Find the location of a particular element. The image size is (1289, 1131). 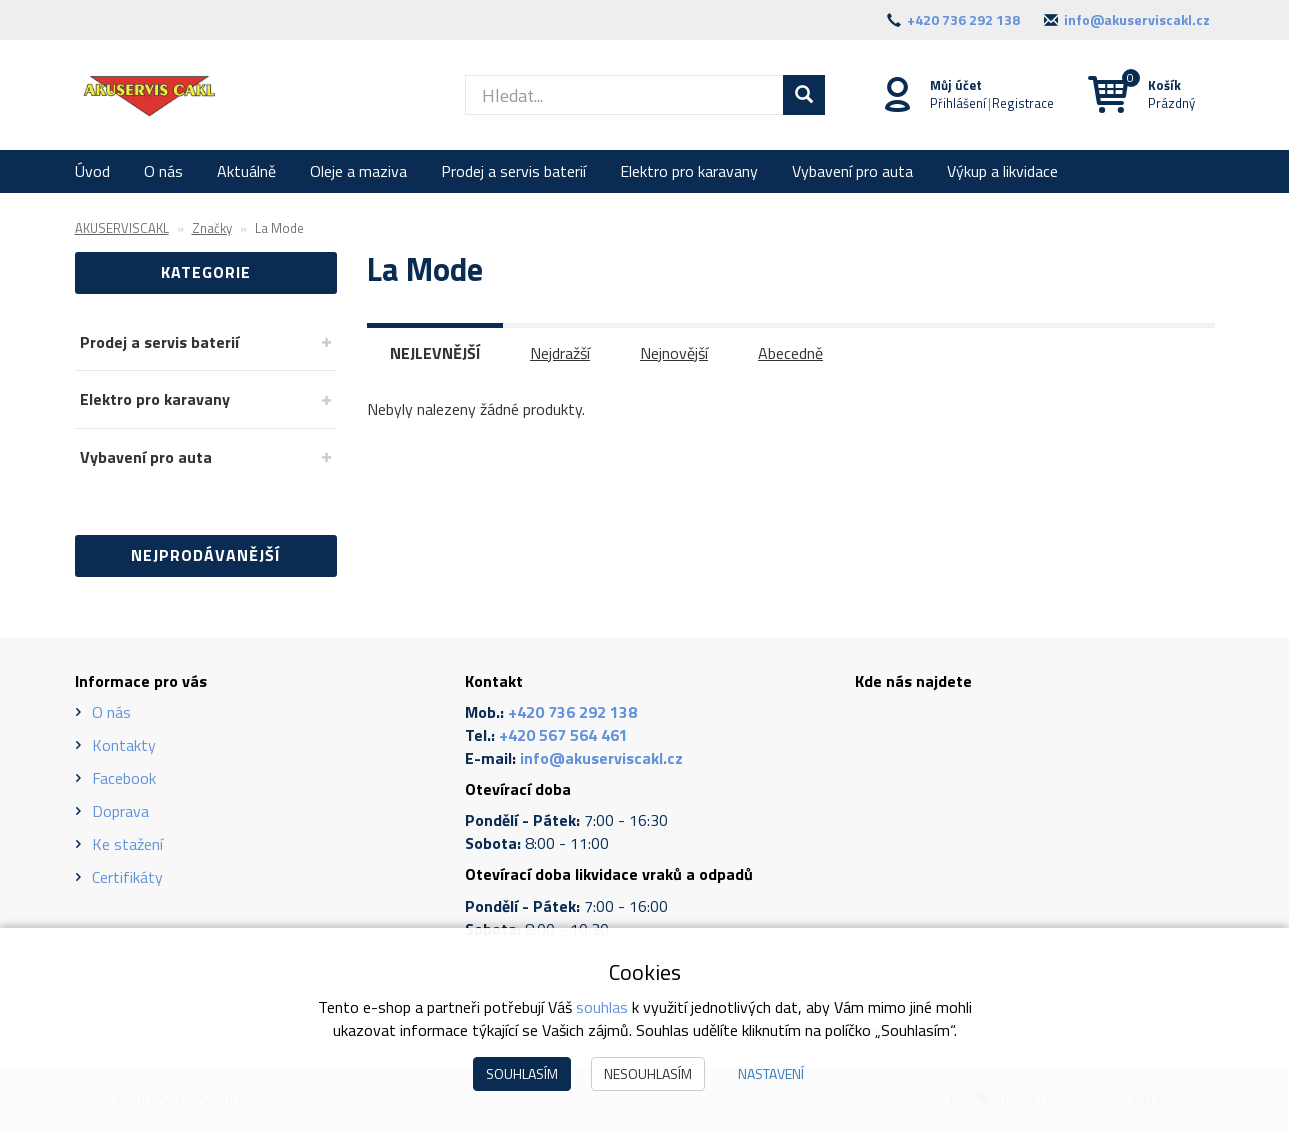

Přihlášení is located at coordinates (958, 103).